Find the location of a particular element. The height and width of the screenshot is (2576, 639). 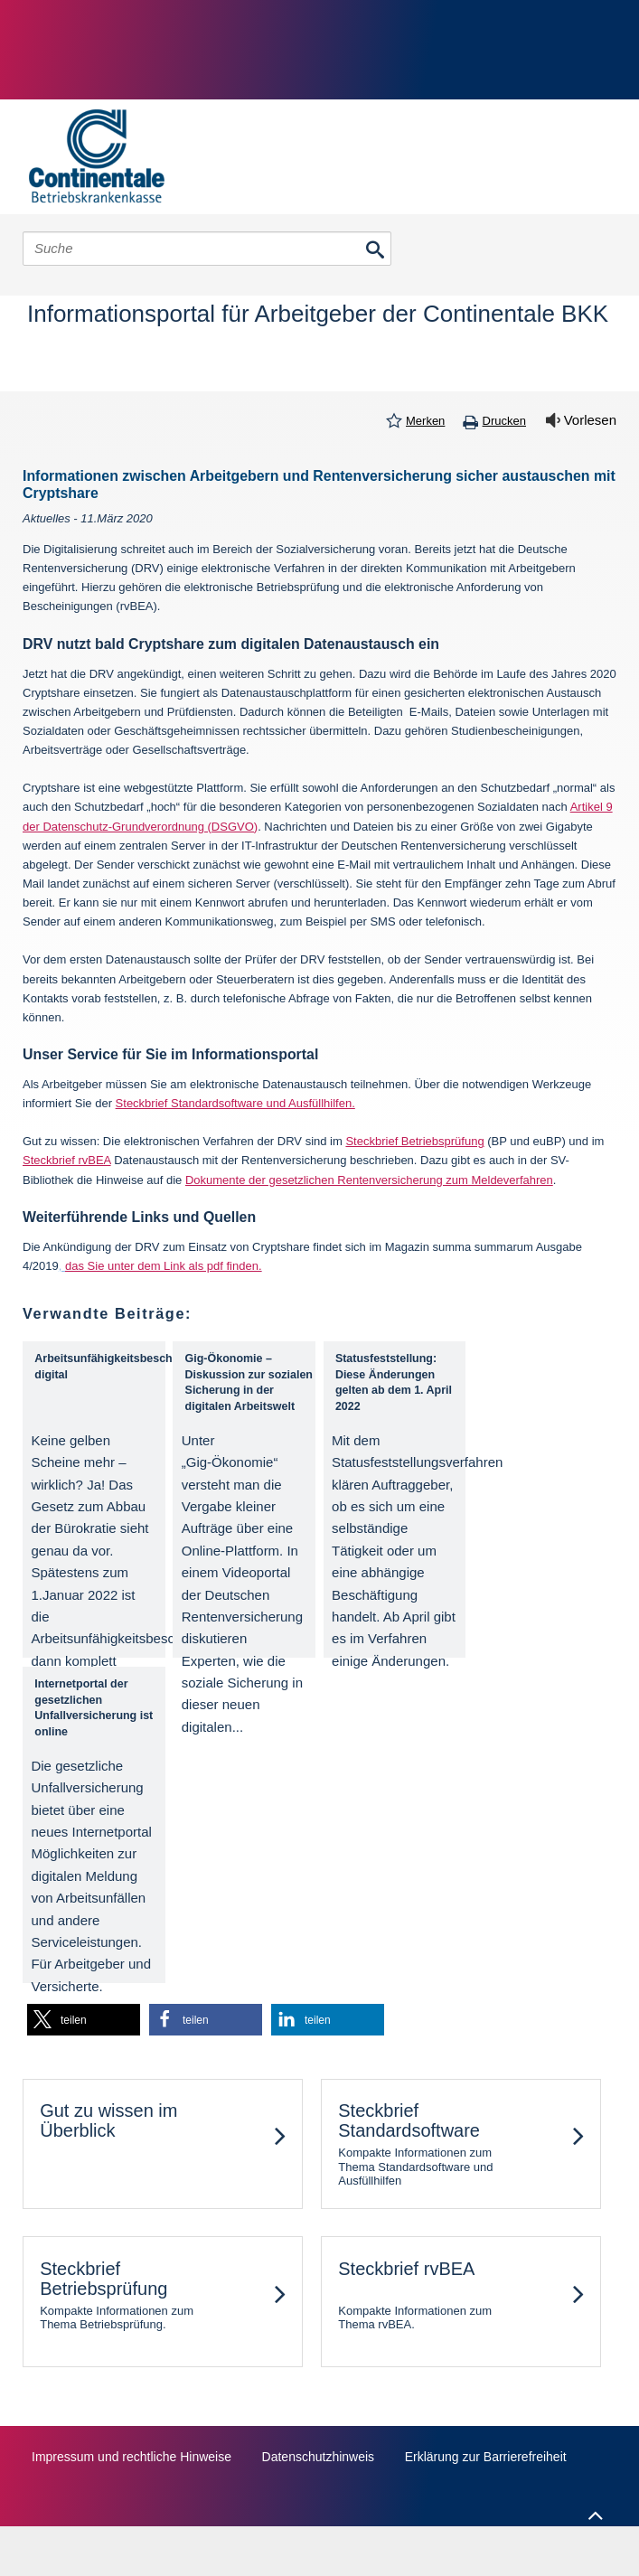

Steckbrief rvBEA is located at coordinates (67, 1160).